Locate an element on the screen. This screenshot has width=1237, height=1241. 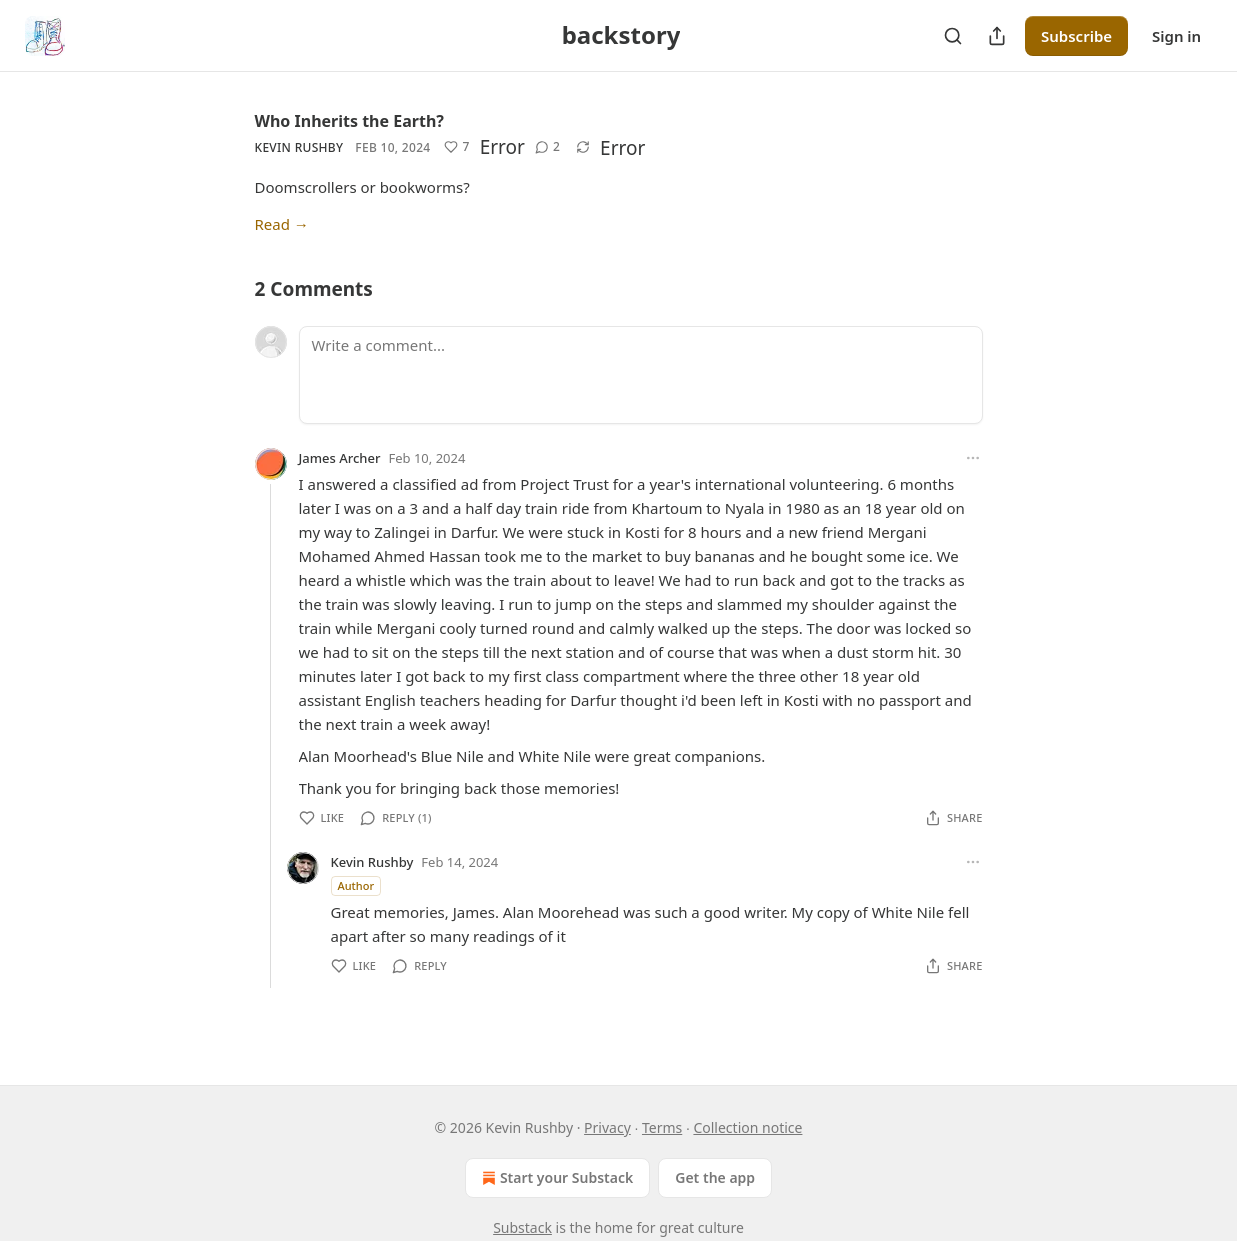
Subscribe is located at coordinates (1076, 36).